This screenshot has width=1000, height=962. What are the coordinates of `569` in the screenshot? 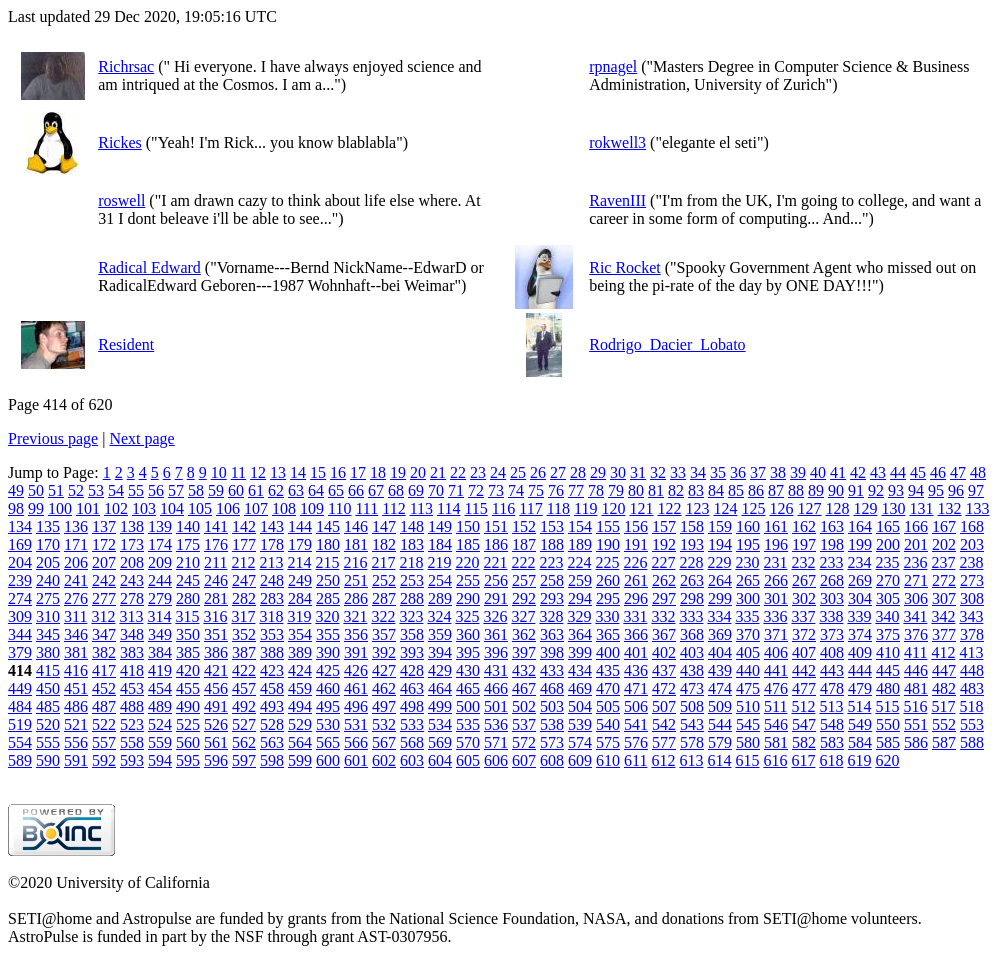 It's located at (440, 742).